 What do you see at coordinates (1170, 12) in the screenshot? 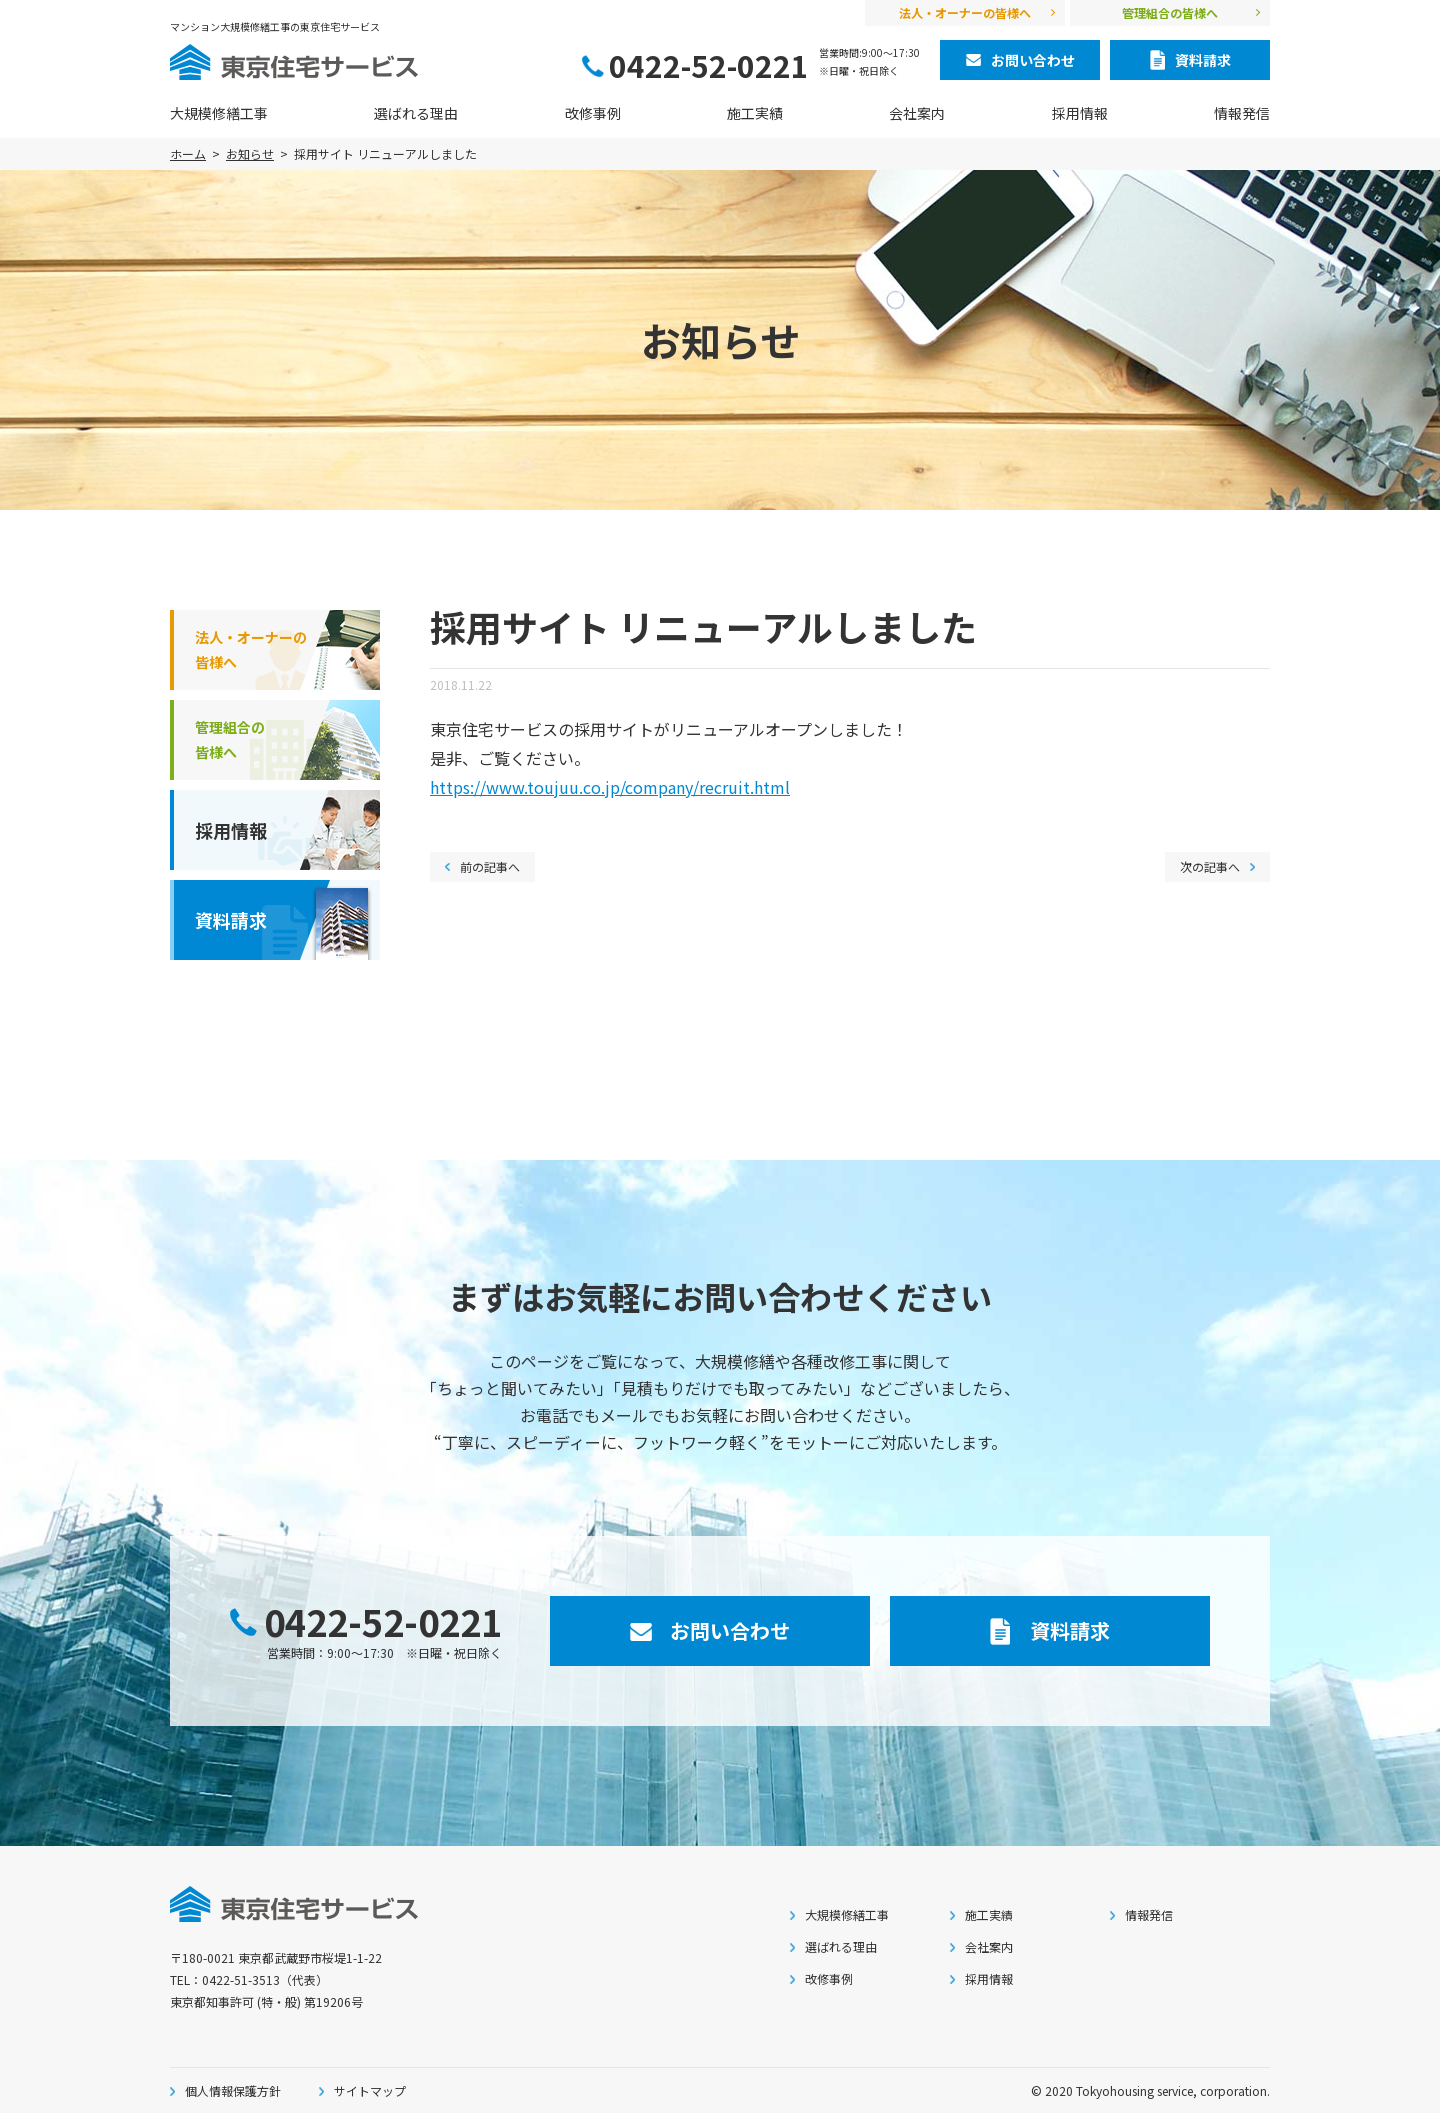
I see `管理組合の皆様へ` at bounding box center [1170, 12].